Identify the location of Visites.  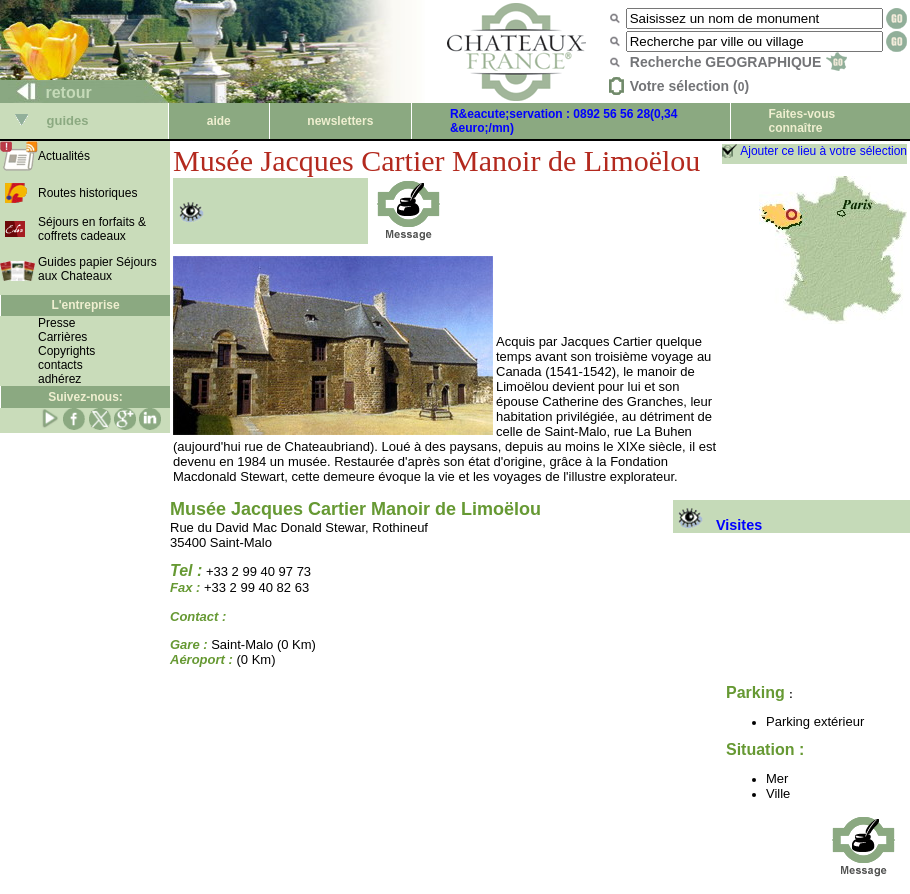
(717, 525).